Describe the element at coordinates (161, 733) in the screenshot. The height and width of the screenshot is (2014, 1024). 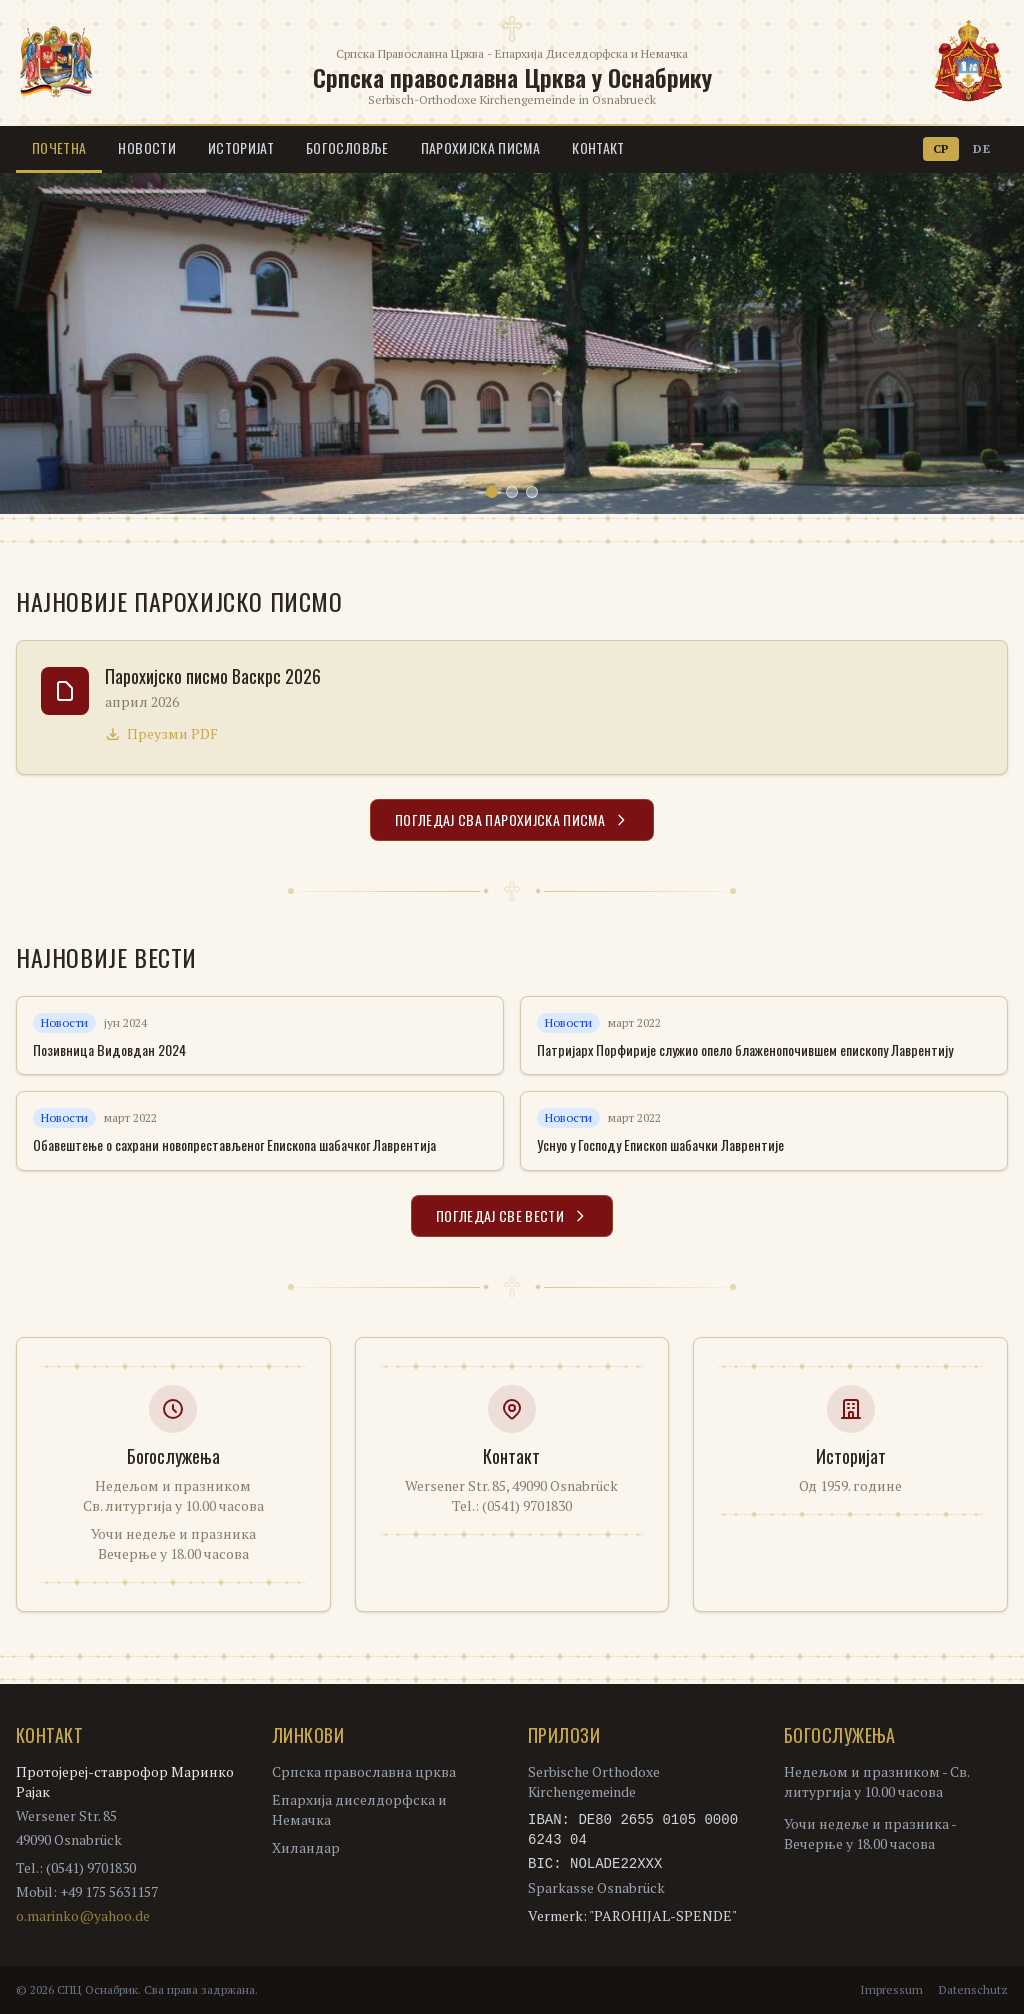
I see `Преузми PDF` at that location.